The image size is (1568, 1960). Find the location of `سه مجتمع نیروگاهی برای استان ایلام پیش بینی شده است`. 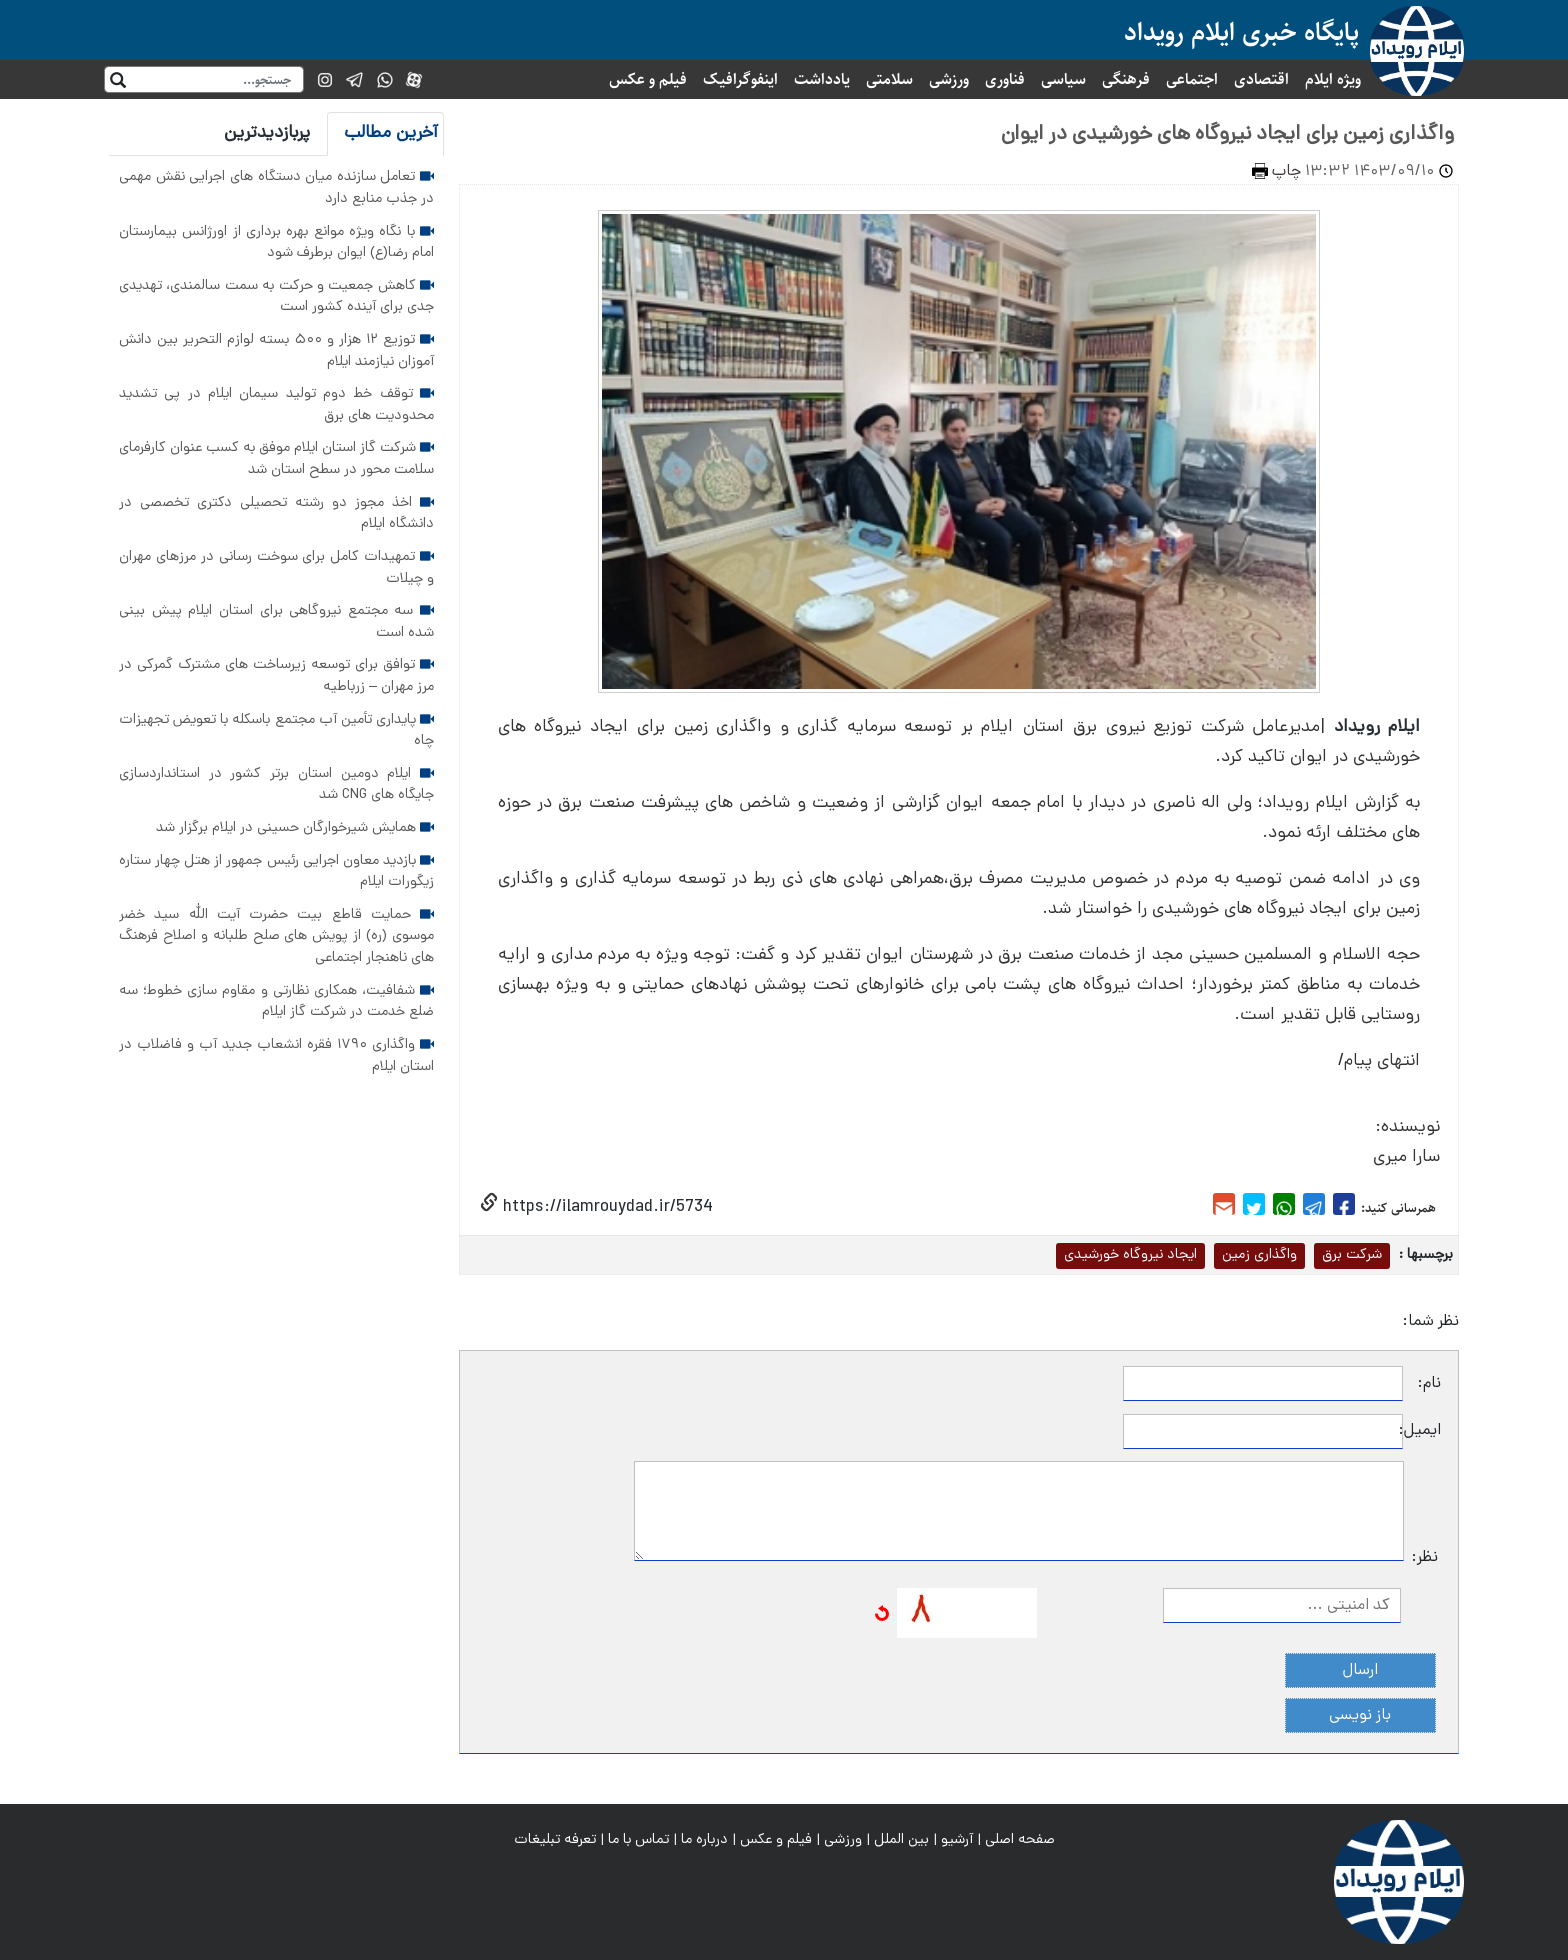

سه مجتمع نیروگاهی برای استان ایلام پیش بینی شده است is located at coordinates (276, 622).